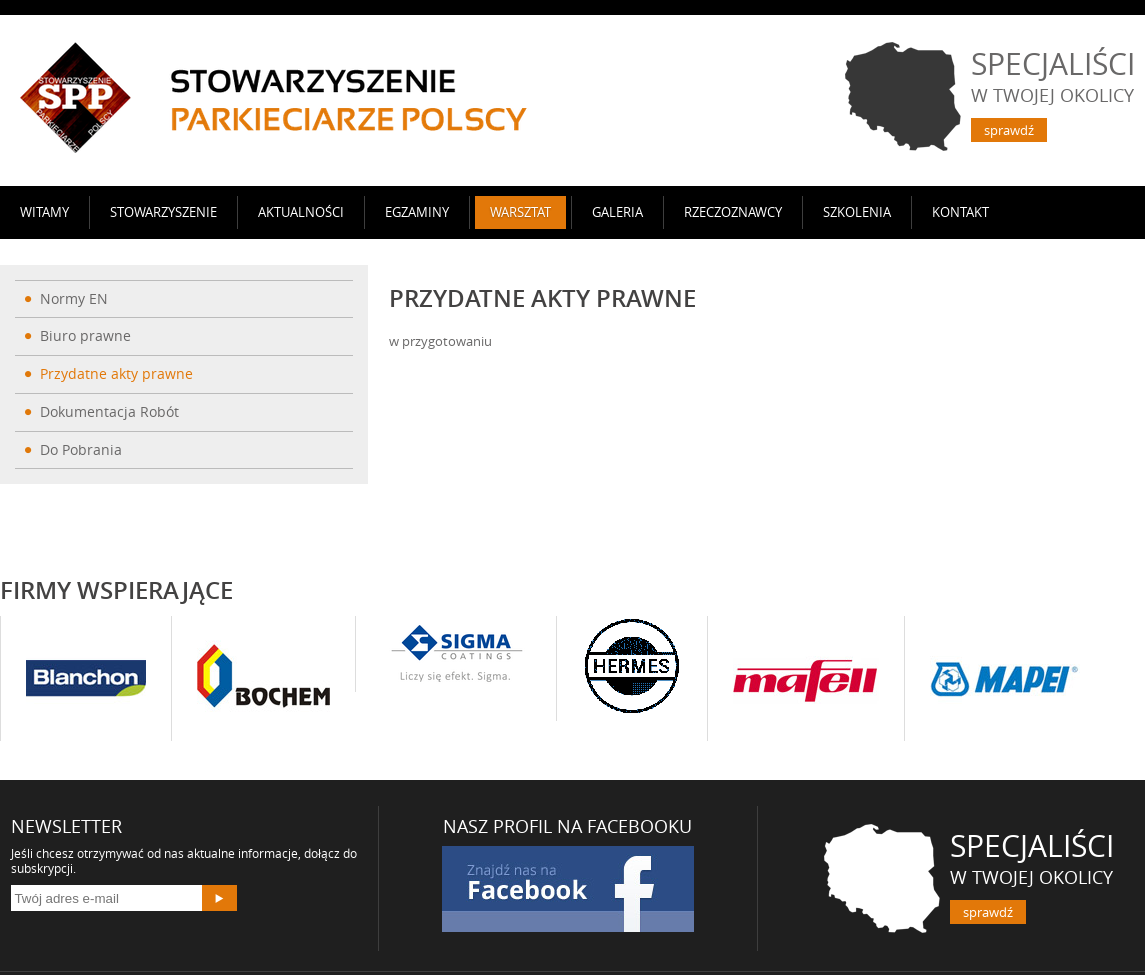 Image resolution: width=1145 pixels, height=975 pixels. I want to click on SZKOLENIA, so click(857, 212).